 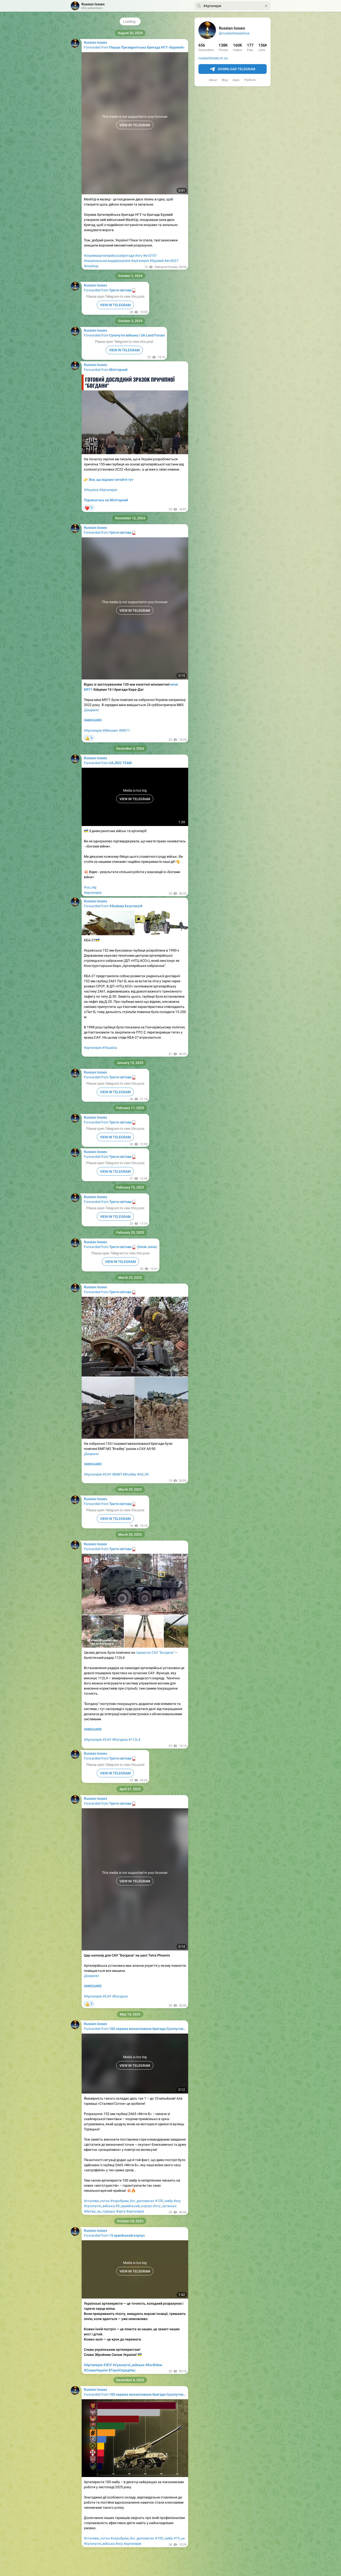 What do you see at coordinates (115, 305) in the screenshot?
I see `VIEW IN TELEGRAM` at bounding box center [115, 305].